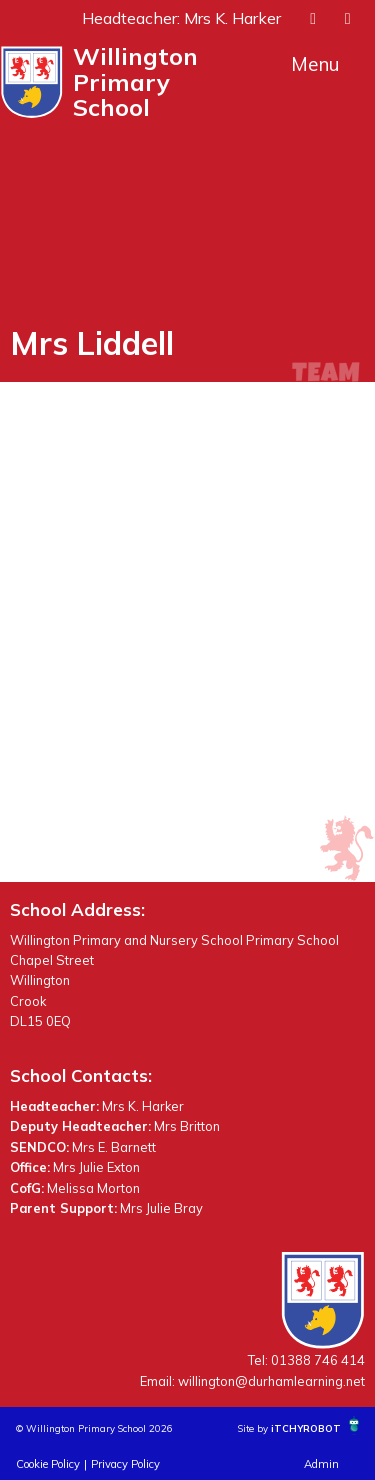  What do you see at coordinates (48, 1464) in the screenshot?
I see `Cookie Policy` at bounding box center [48, 1464].